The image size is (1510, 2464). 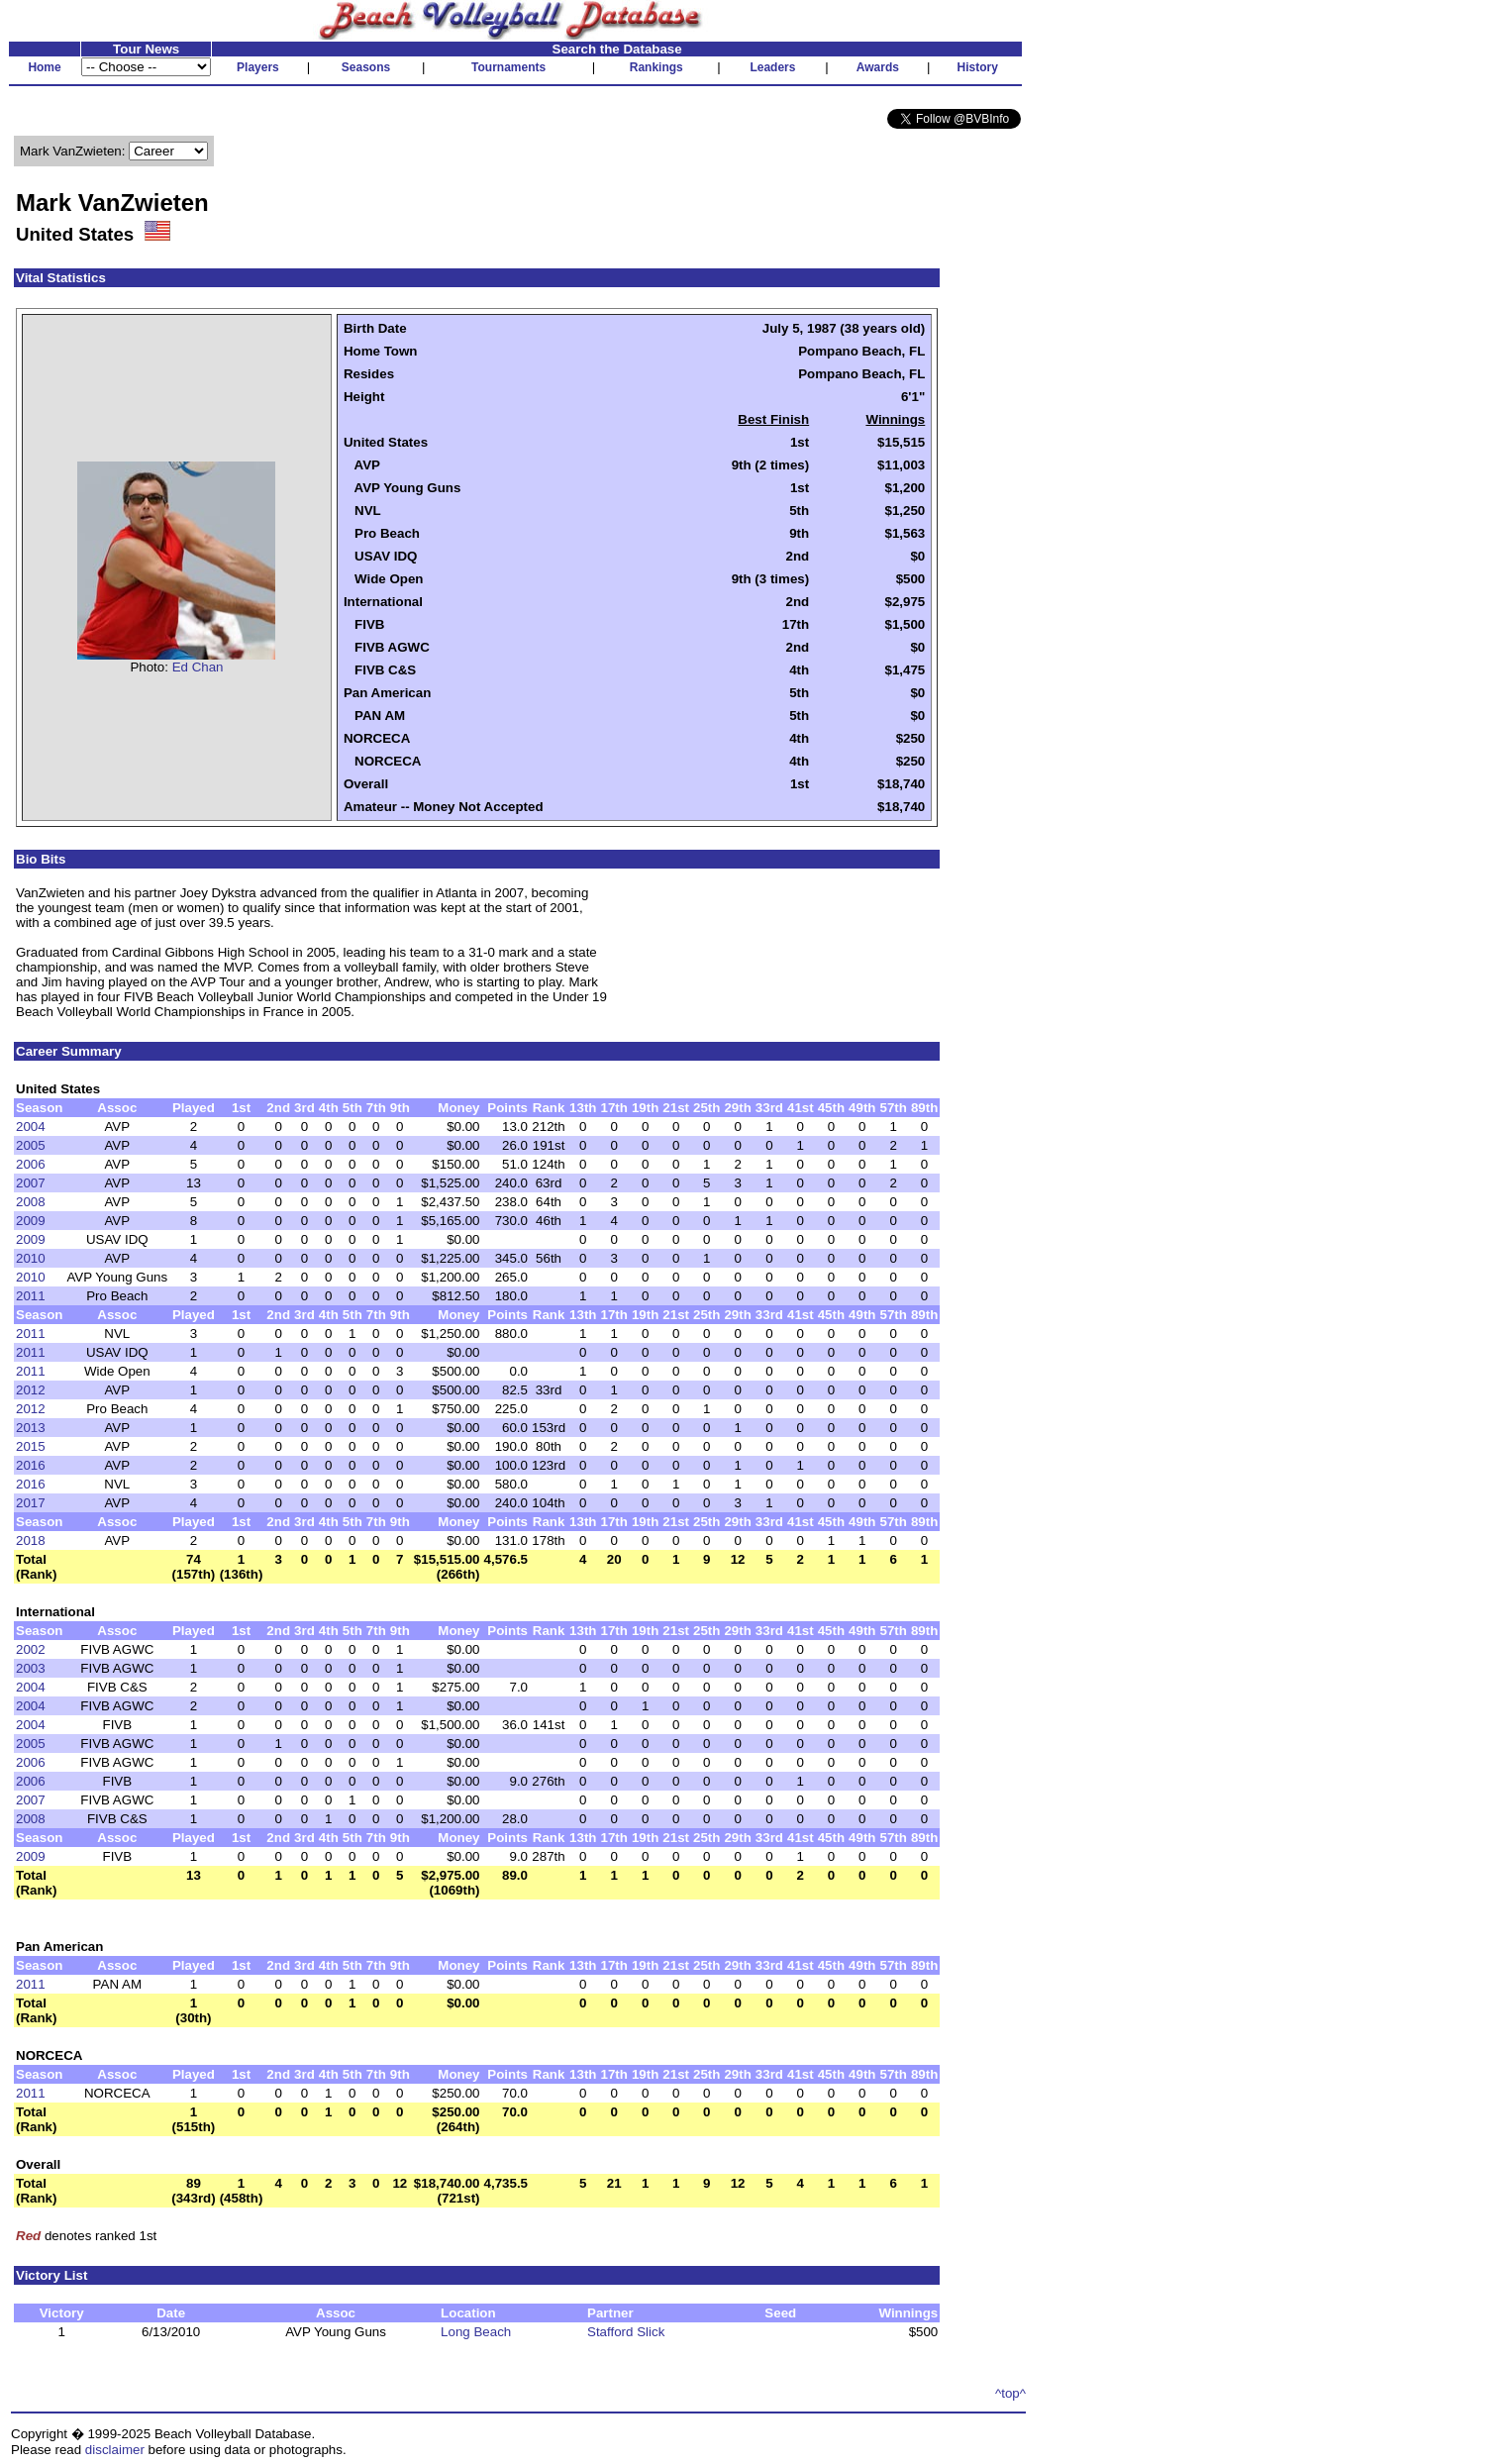 I want to click on Seasons, so click(x=366, y=67).